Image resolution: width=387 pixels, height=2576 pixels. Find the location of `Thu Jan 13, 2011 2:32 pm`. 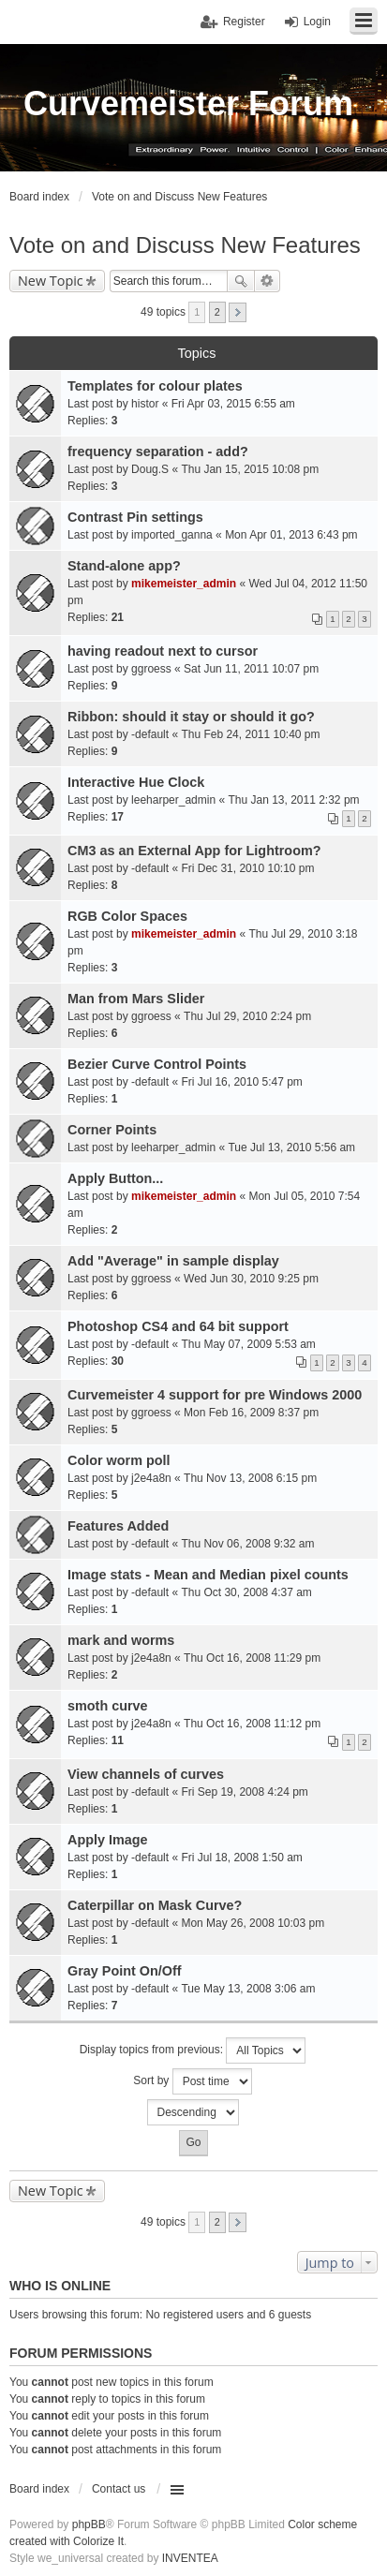

Thu Jan 13, 2011 2:32 pm is located at coordinates (293, 800).